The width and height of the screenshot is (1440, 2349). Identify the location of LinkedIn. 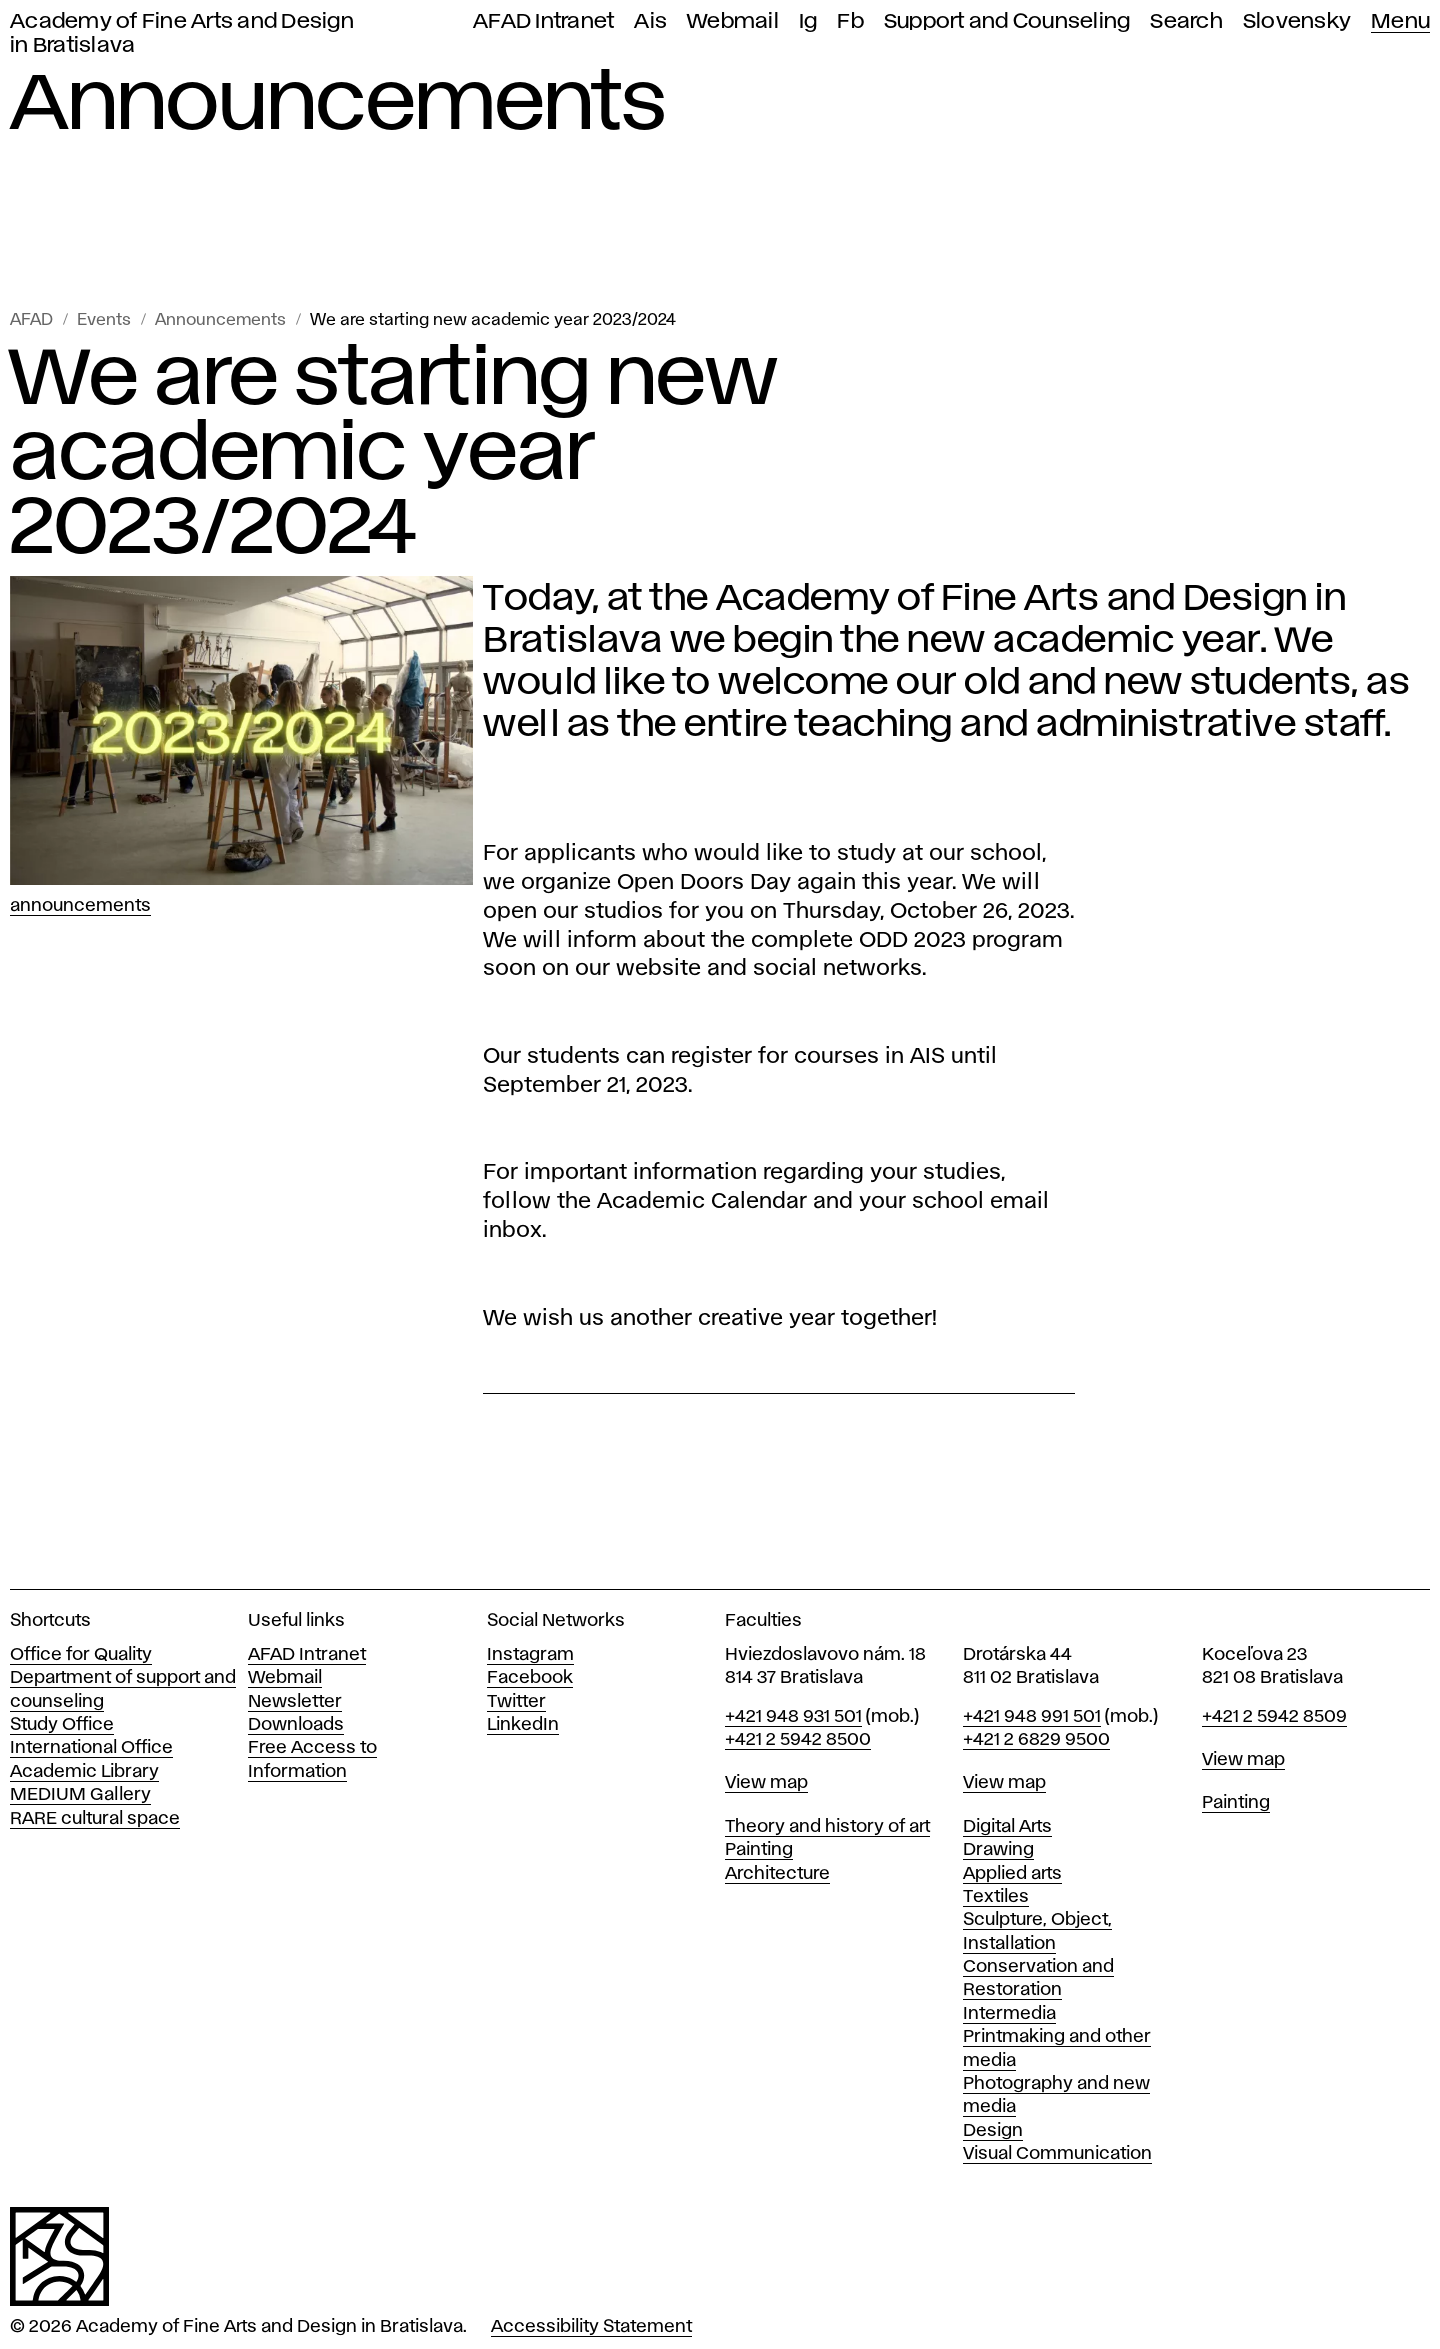
(523, 1725).